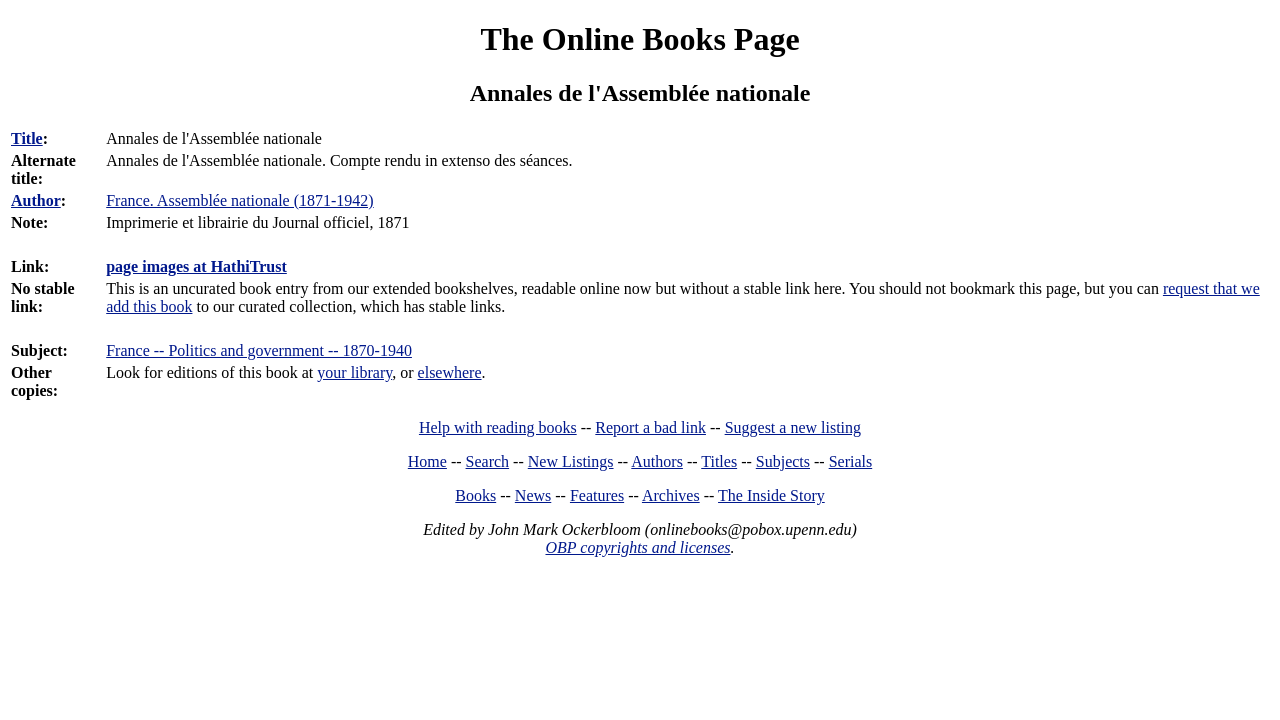  I want to click on Archives, so click(671, 495).